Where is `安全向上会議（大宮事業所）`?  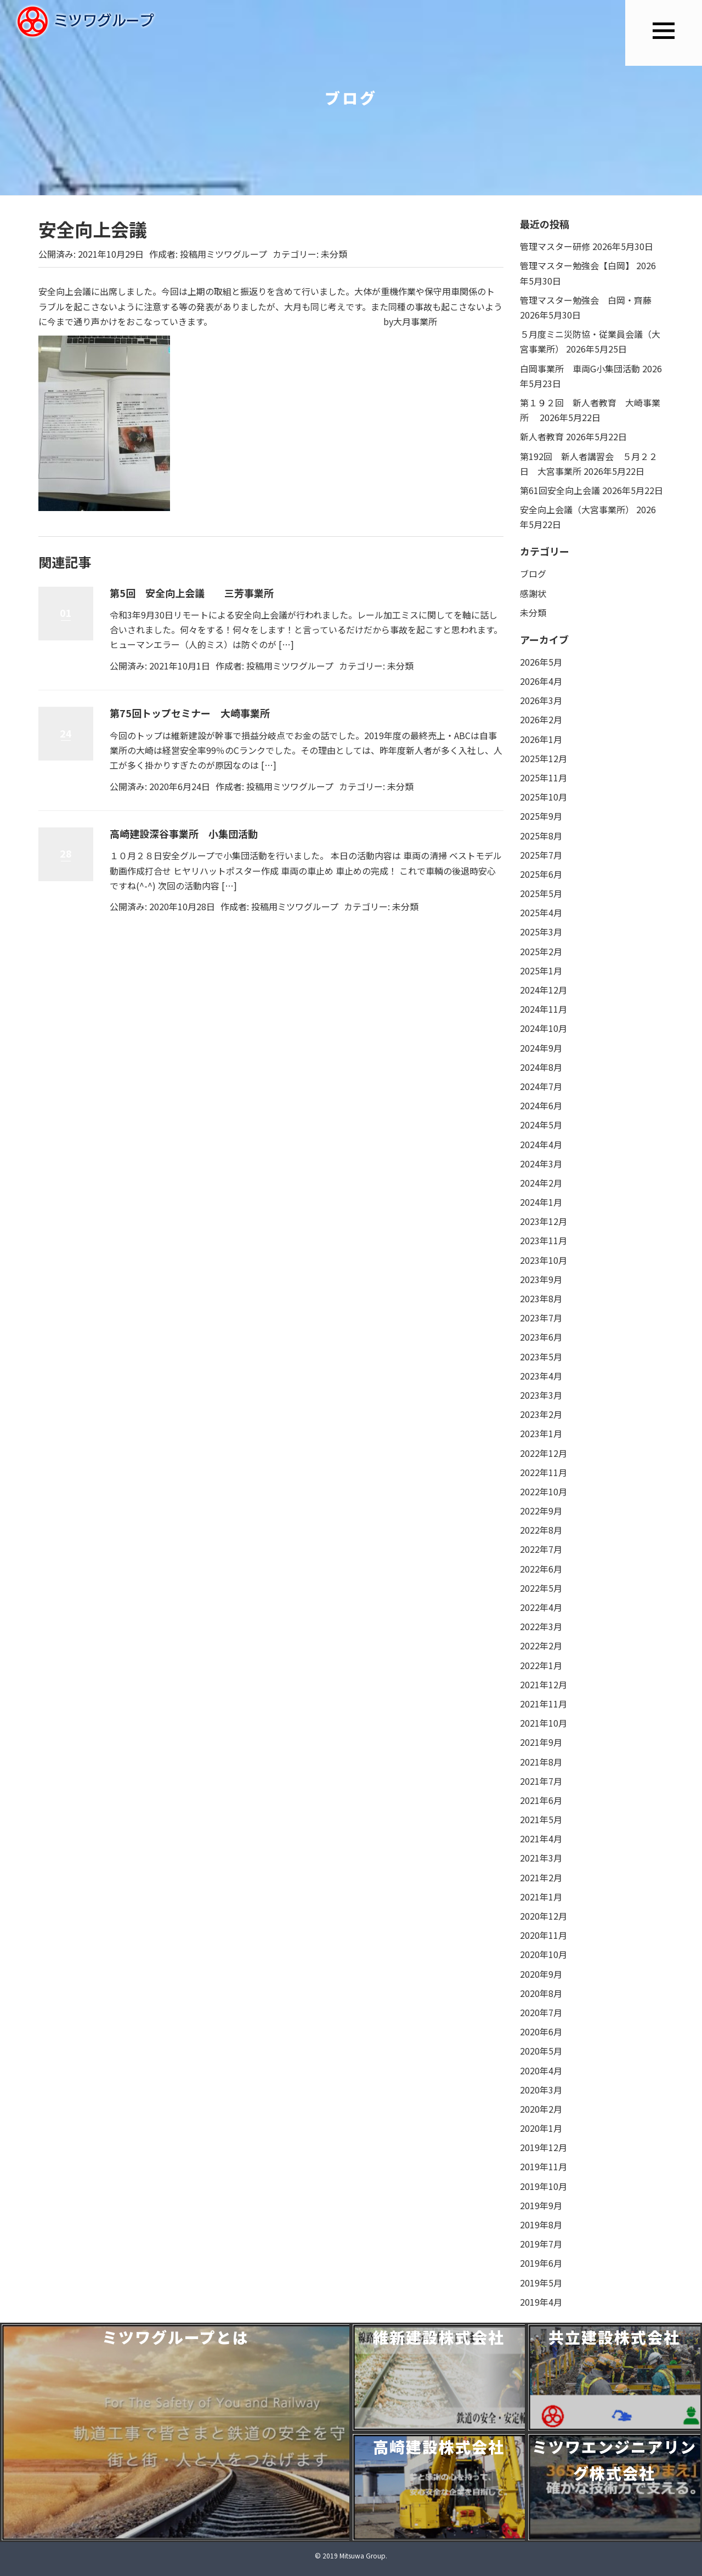 安全向上会議（大宮事業所） is located at coordinates (577, 509).